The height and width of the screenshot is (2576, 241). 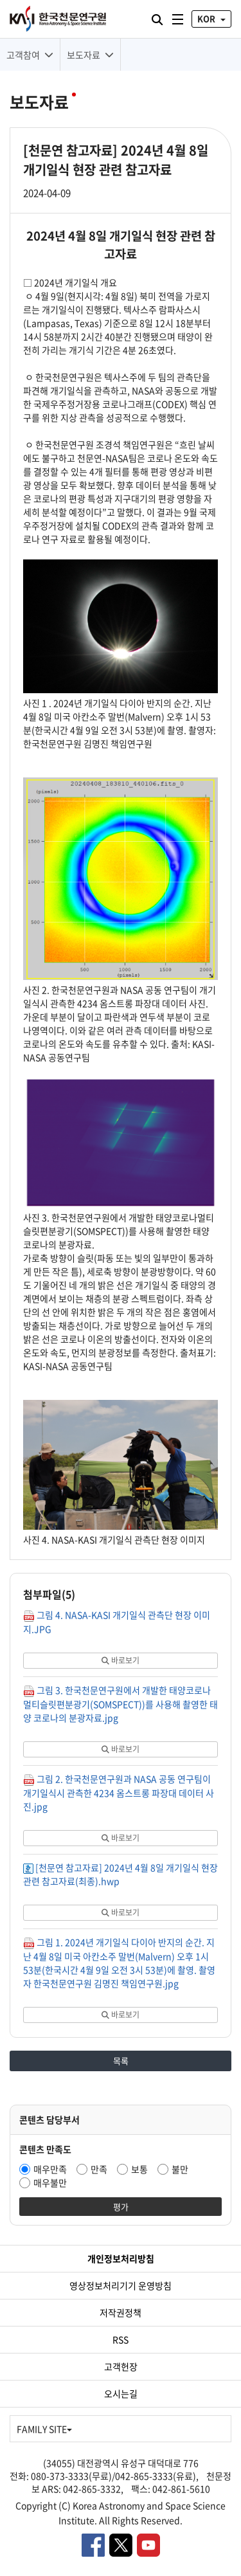 What do you see at coordinates (139, 2169) in the screenshot?
I see `보통` at bounding box center [139, 2169].